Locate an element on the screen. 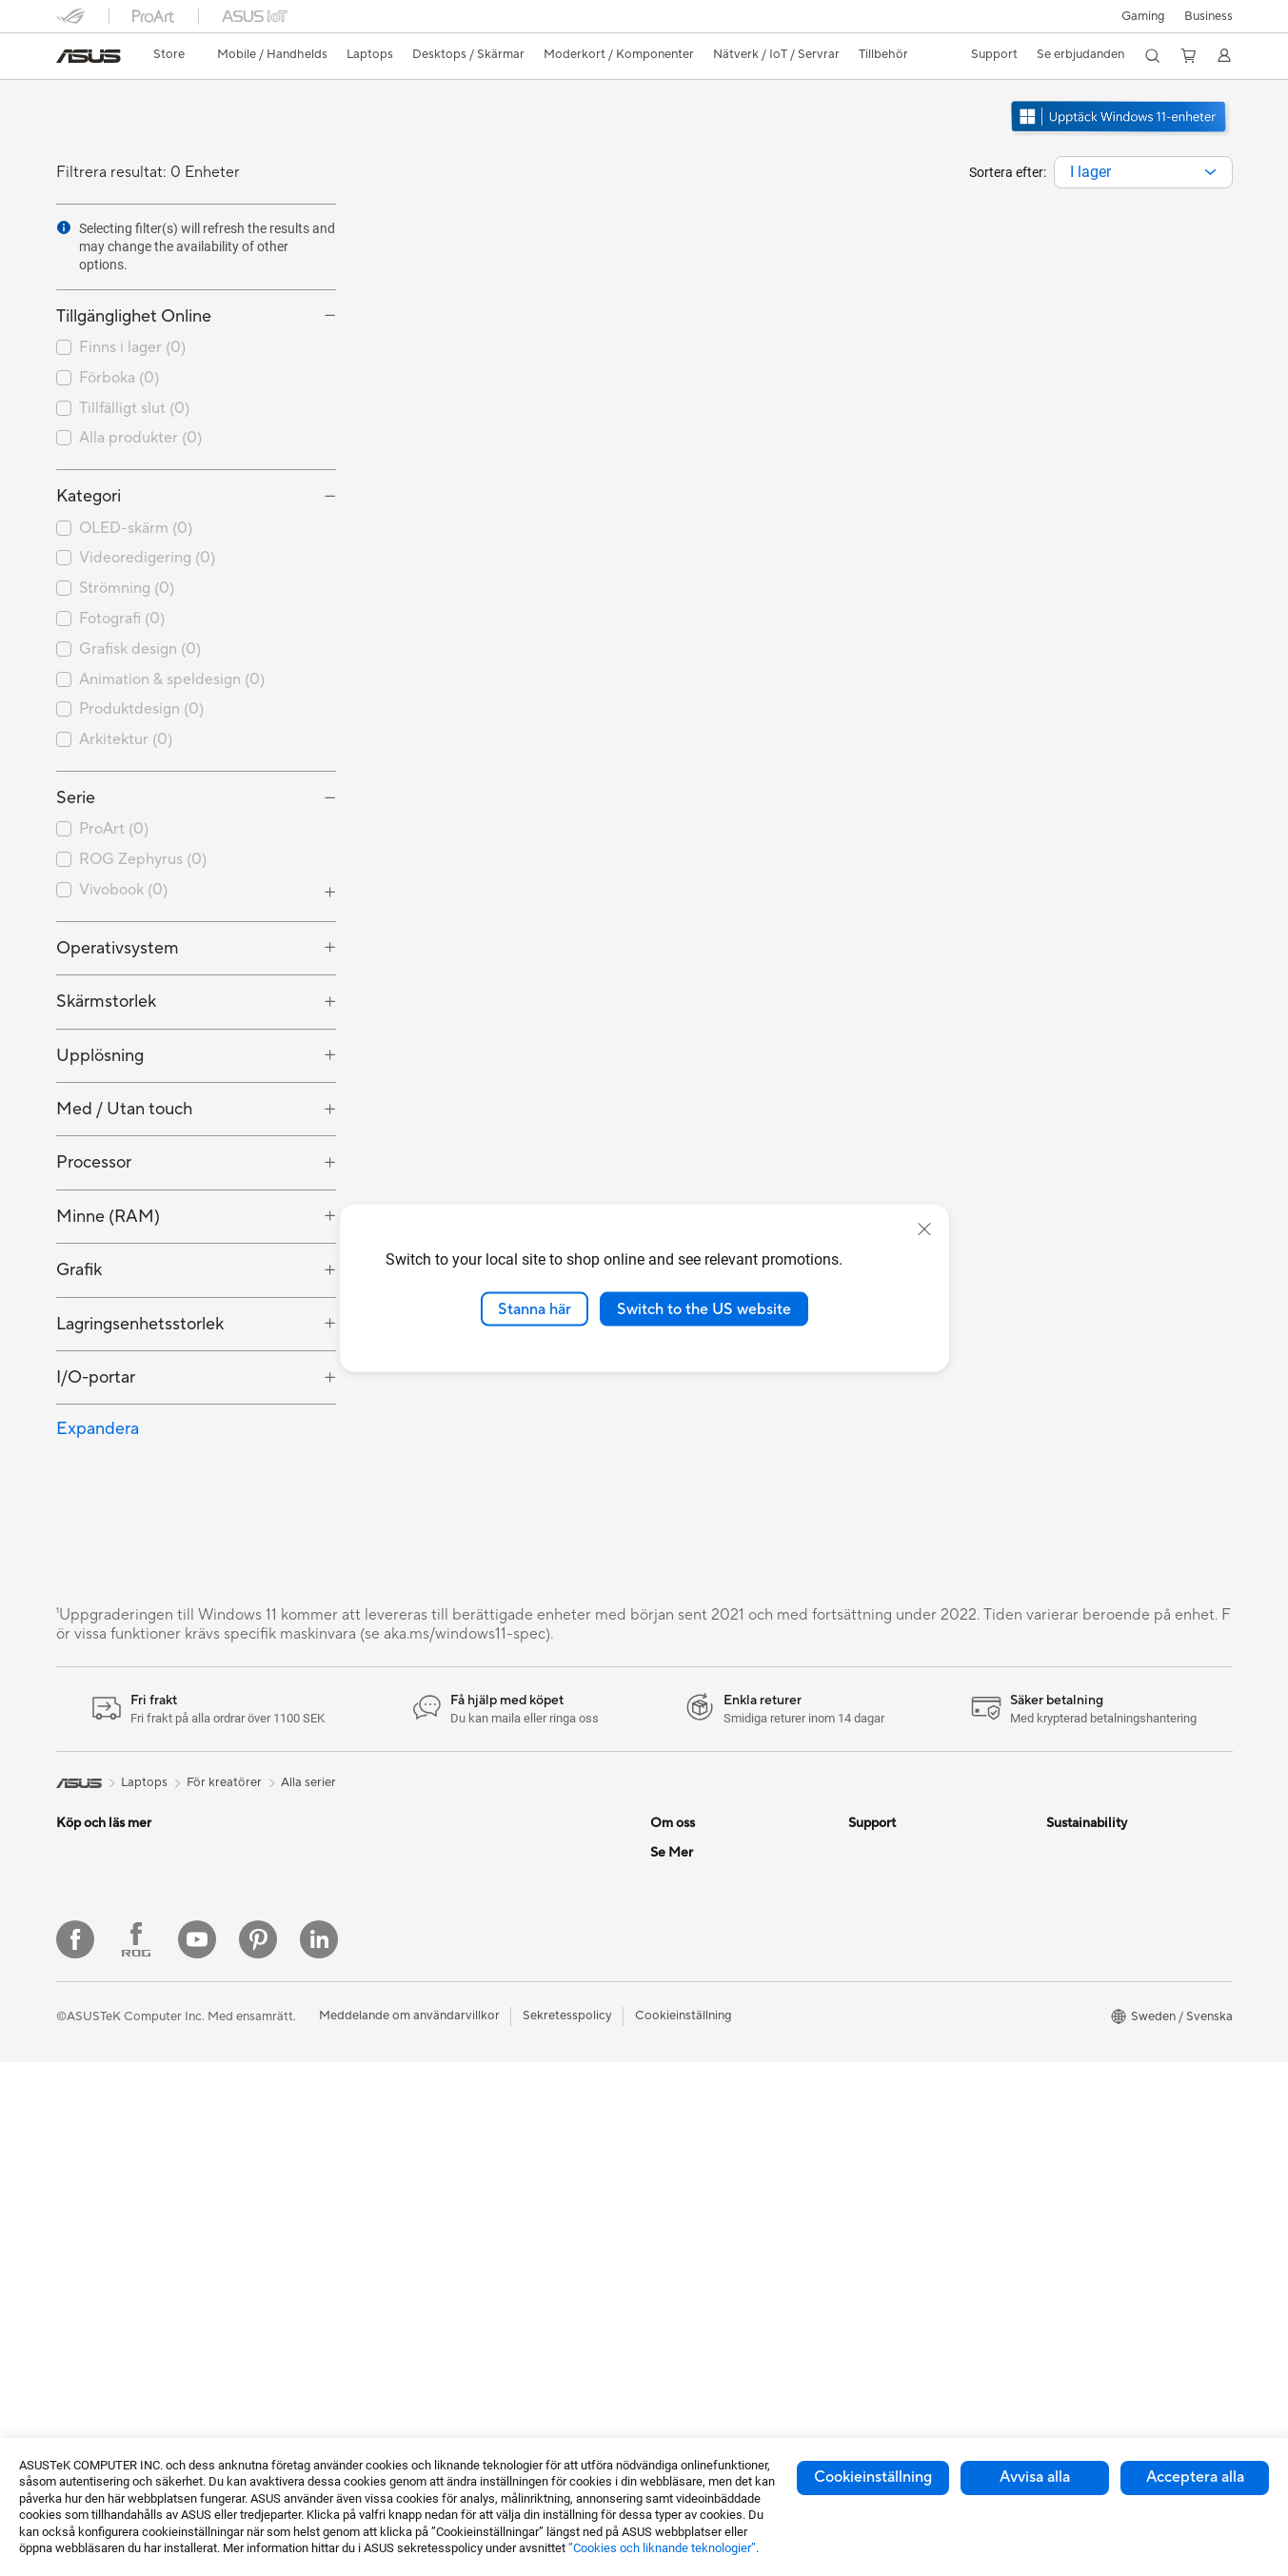 The width and height of the screenshot is (1288, 2576). Arbetsstationer is located at coordinates (296, 1909).